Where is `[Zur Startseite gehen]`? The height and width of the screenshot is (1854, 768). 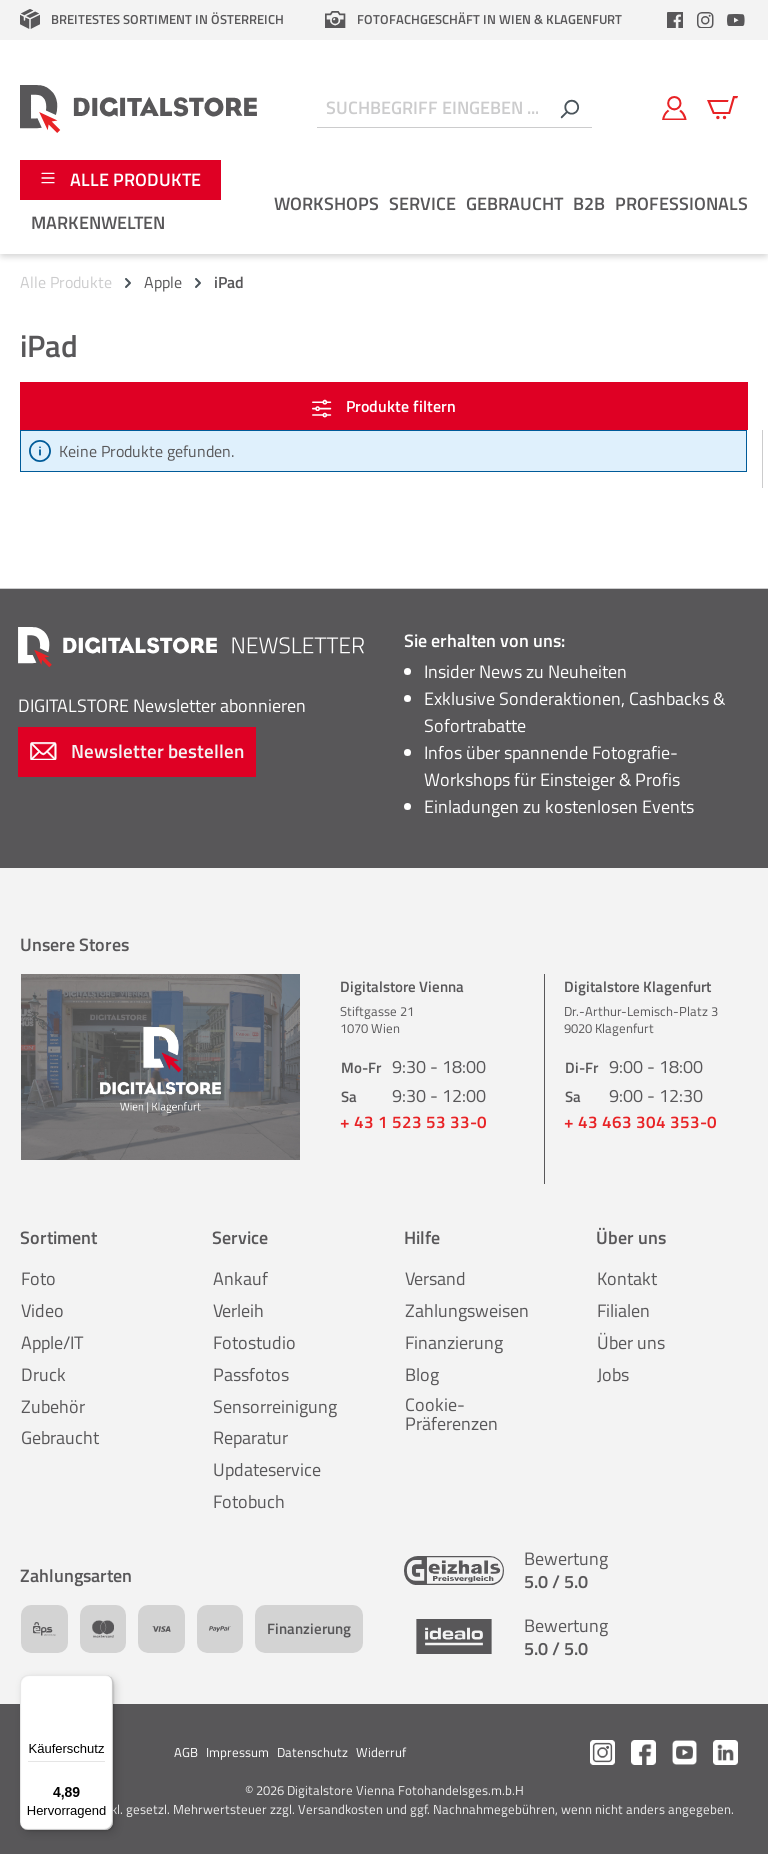 [Zur Startseite gehen] is located at coordinates (138, 108).